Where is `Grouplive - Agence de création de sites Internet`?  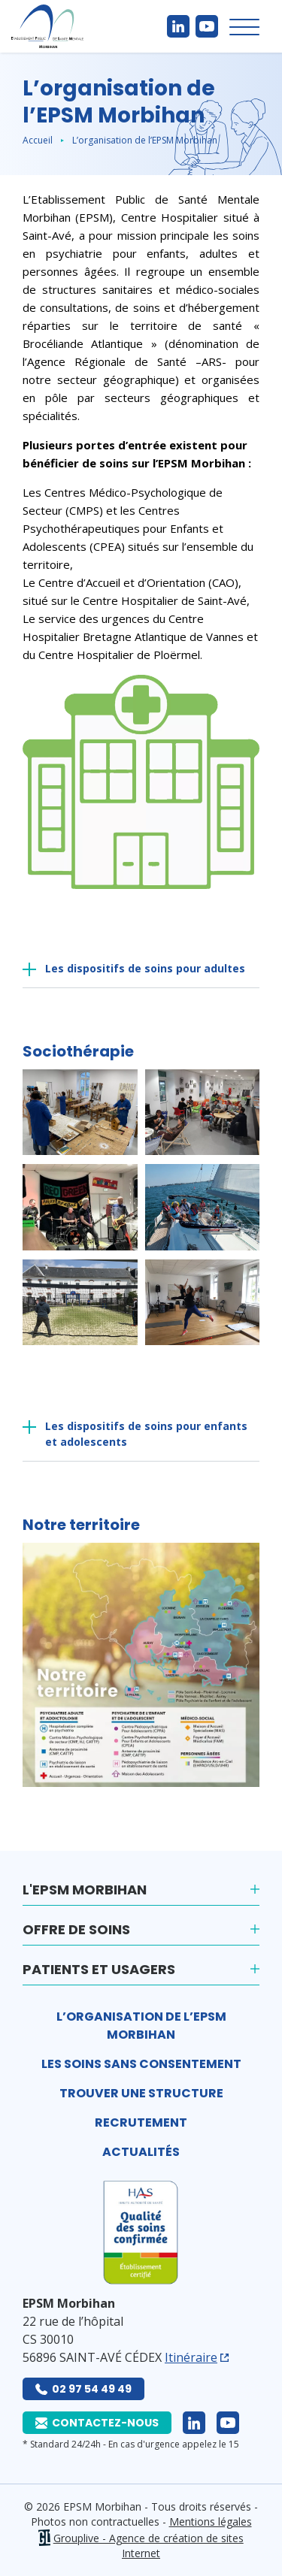 Grouplive - Agence de création de sites Internet is located at coordinates (148, 2545).